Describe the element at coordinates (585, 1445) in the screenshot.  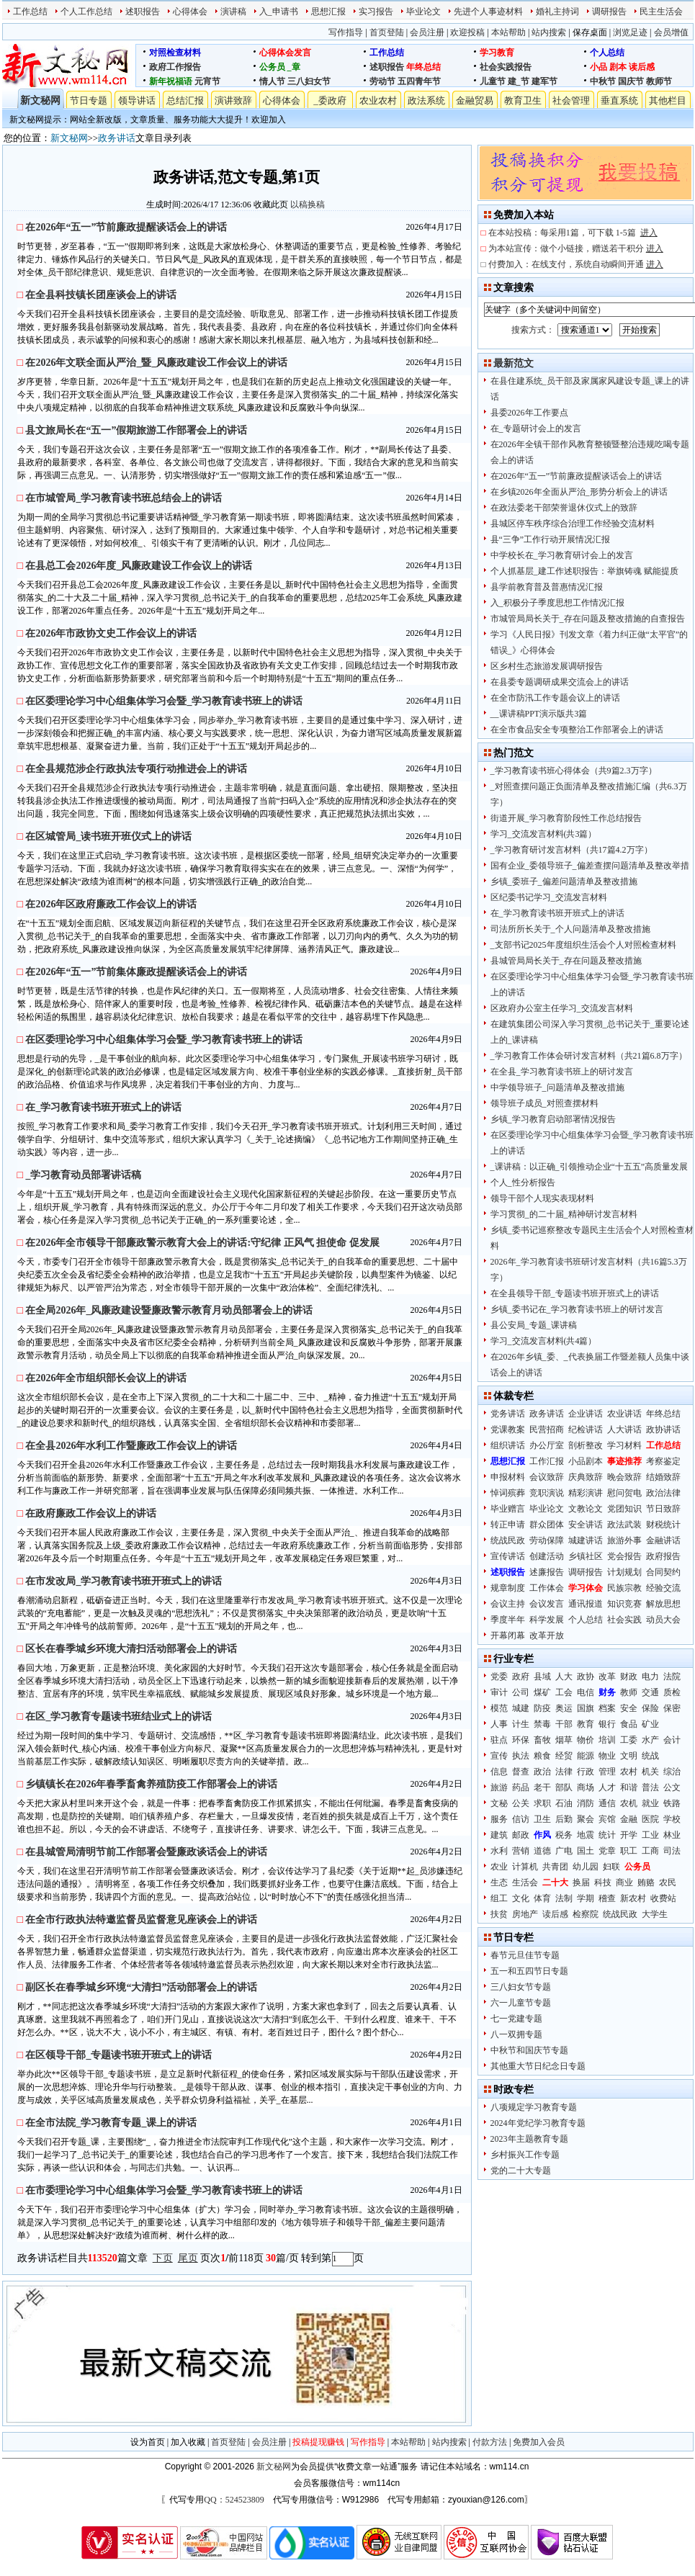
I see `剖析整改` at that location.